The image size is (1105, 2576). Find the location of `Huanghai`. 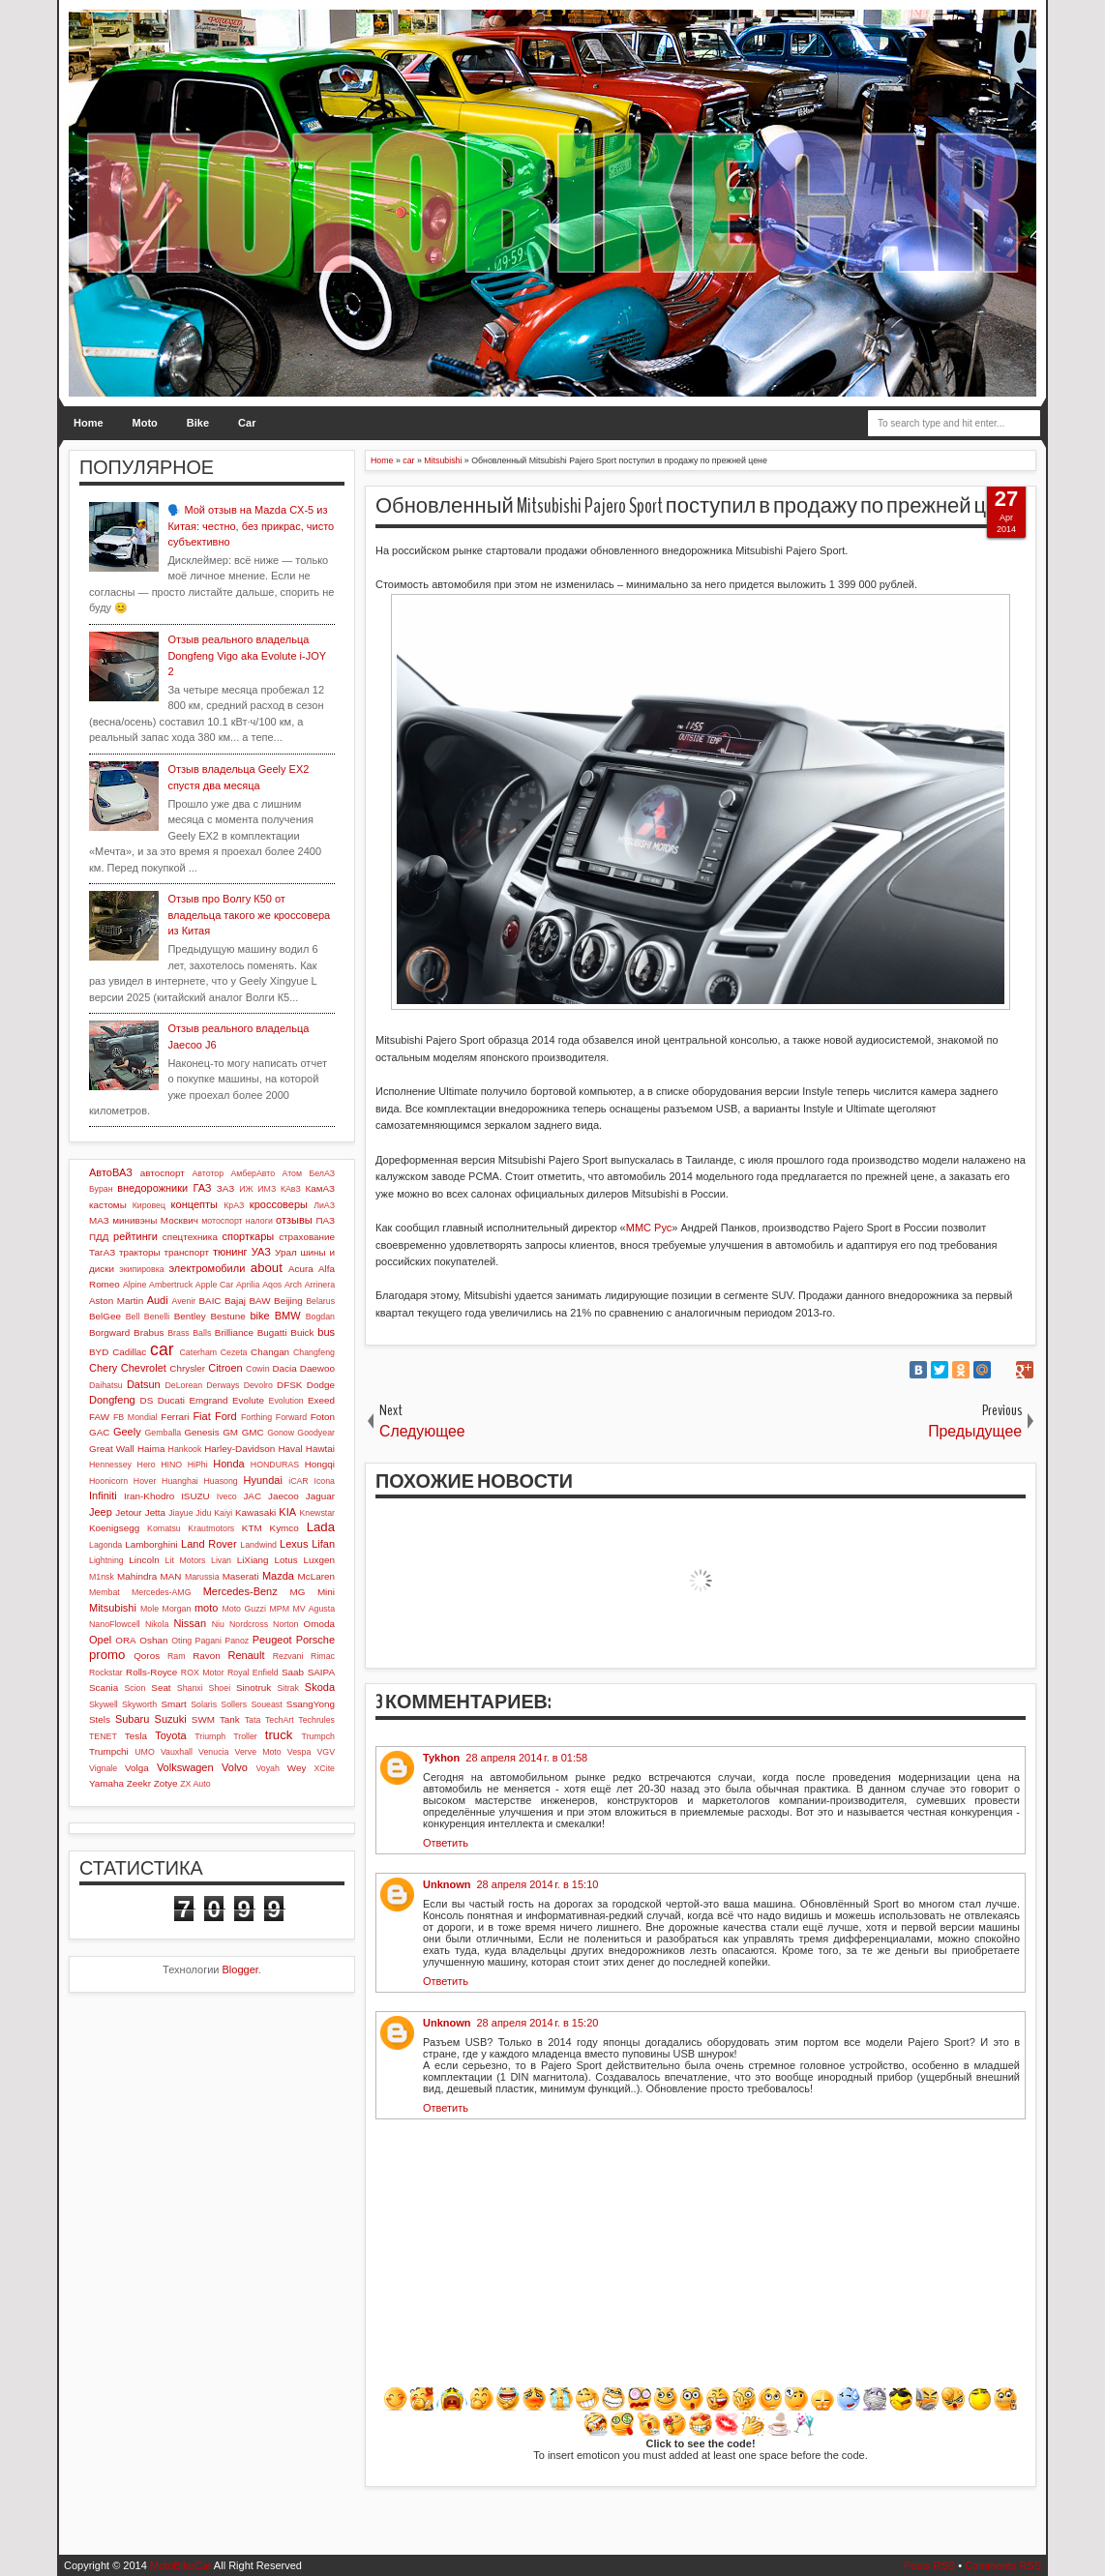

Huanghai is located at coordinates (180, 1481).